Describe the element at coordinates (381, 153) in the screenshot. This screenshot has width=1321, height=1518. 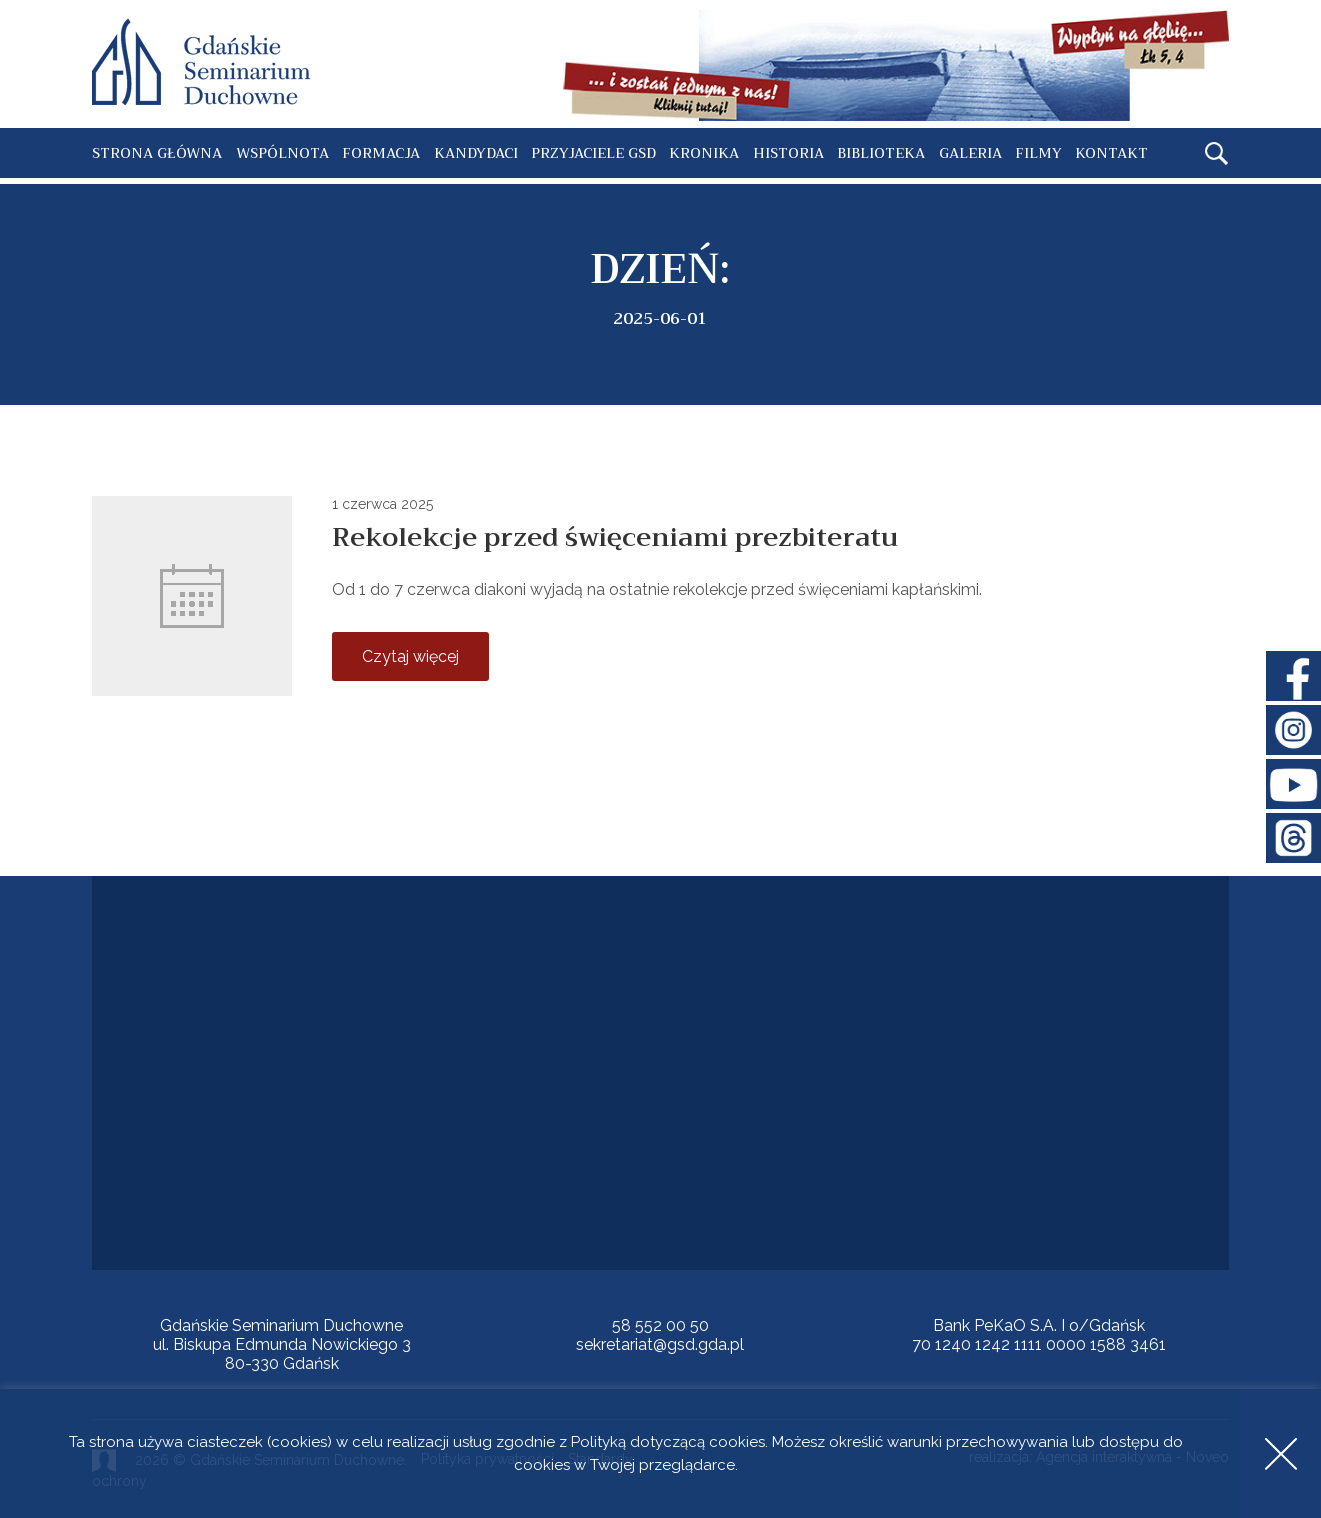
I see `Formacja` at that location.